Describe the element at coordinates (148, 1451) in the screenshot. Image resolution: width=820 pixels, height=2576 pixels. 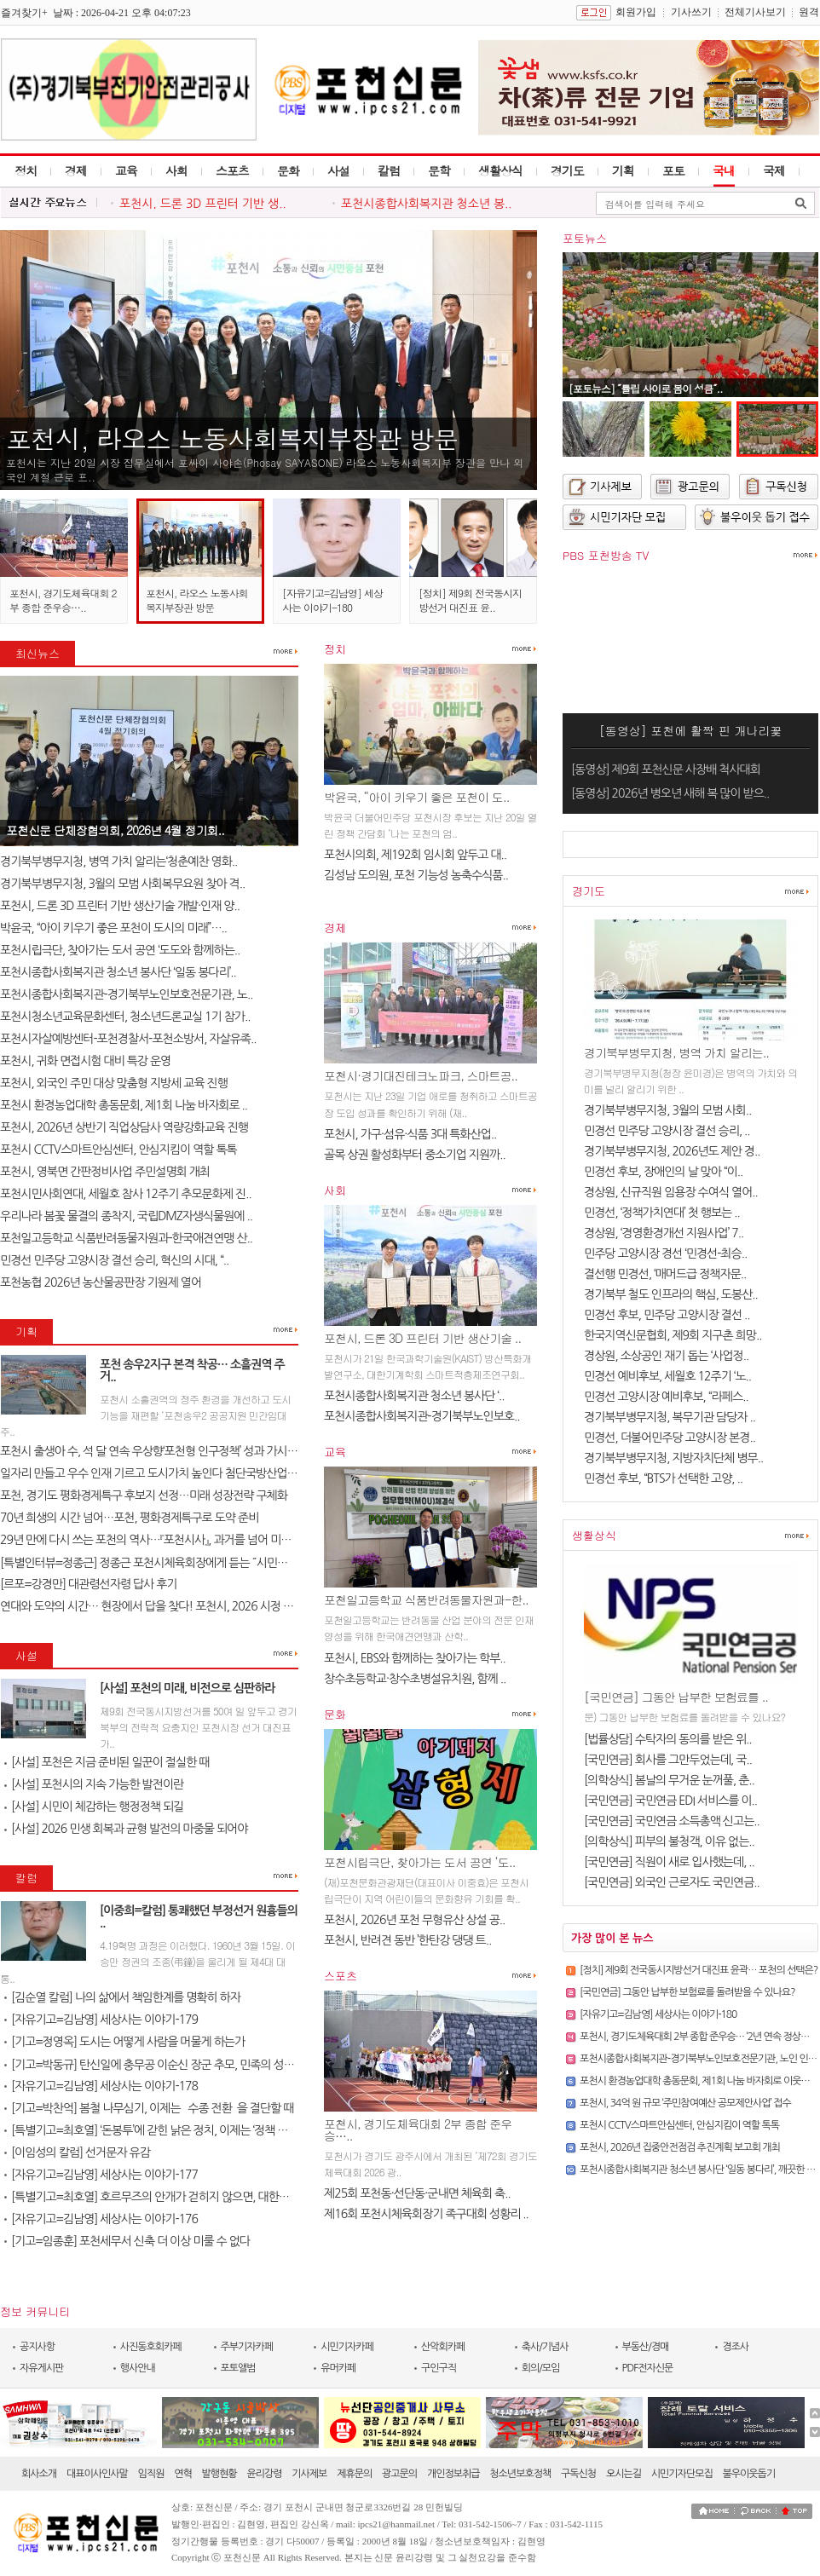
I see `포천시 출생아 수, 석 달 연속 우상향‘포천형 인구정책’ 성과 가시화` at that location.